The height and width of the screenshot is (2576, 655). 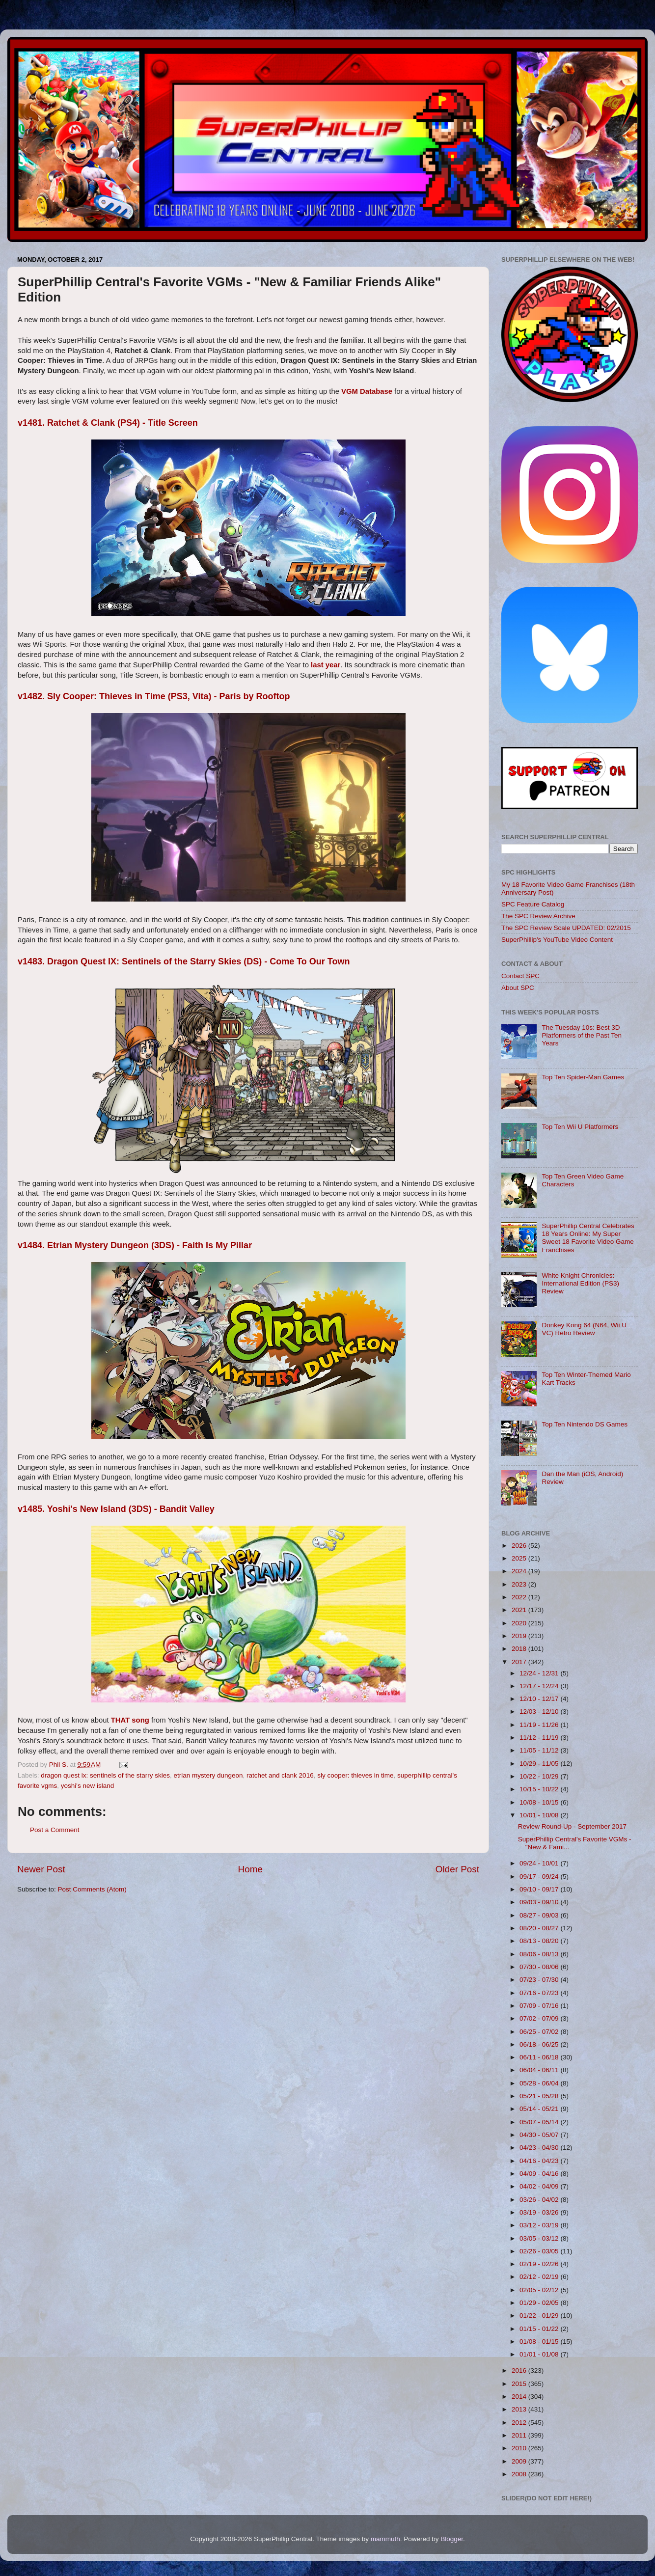 I want to click on ratchet and clank 2016, so click(x=280, y=1775).